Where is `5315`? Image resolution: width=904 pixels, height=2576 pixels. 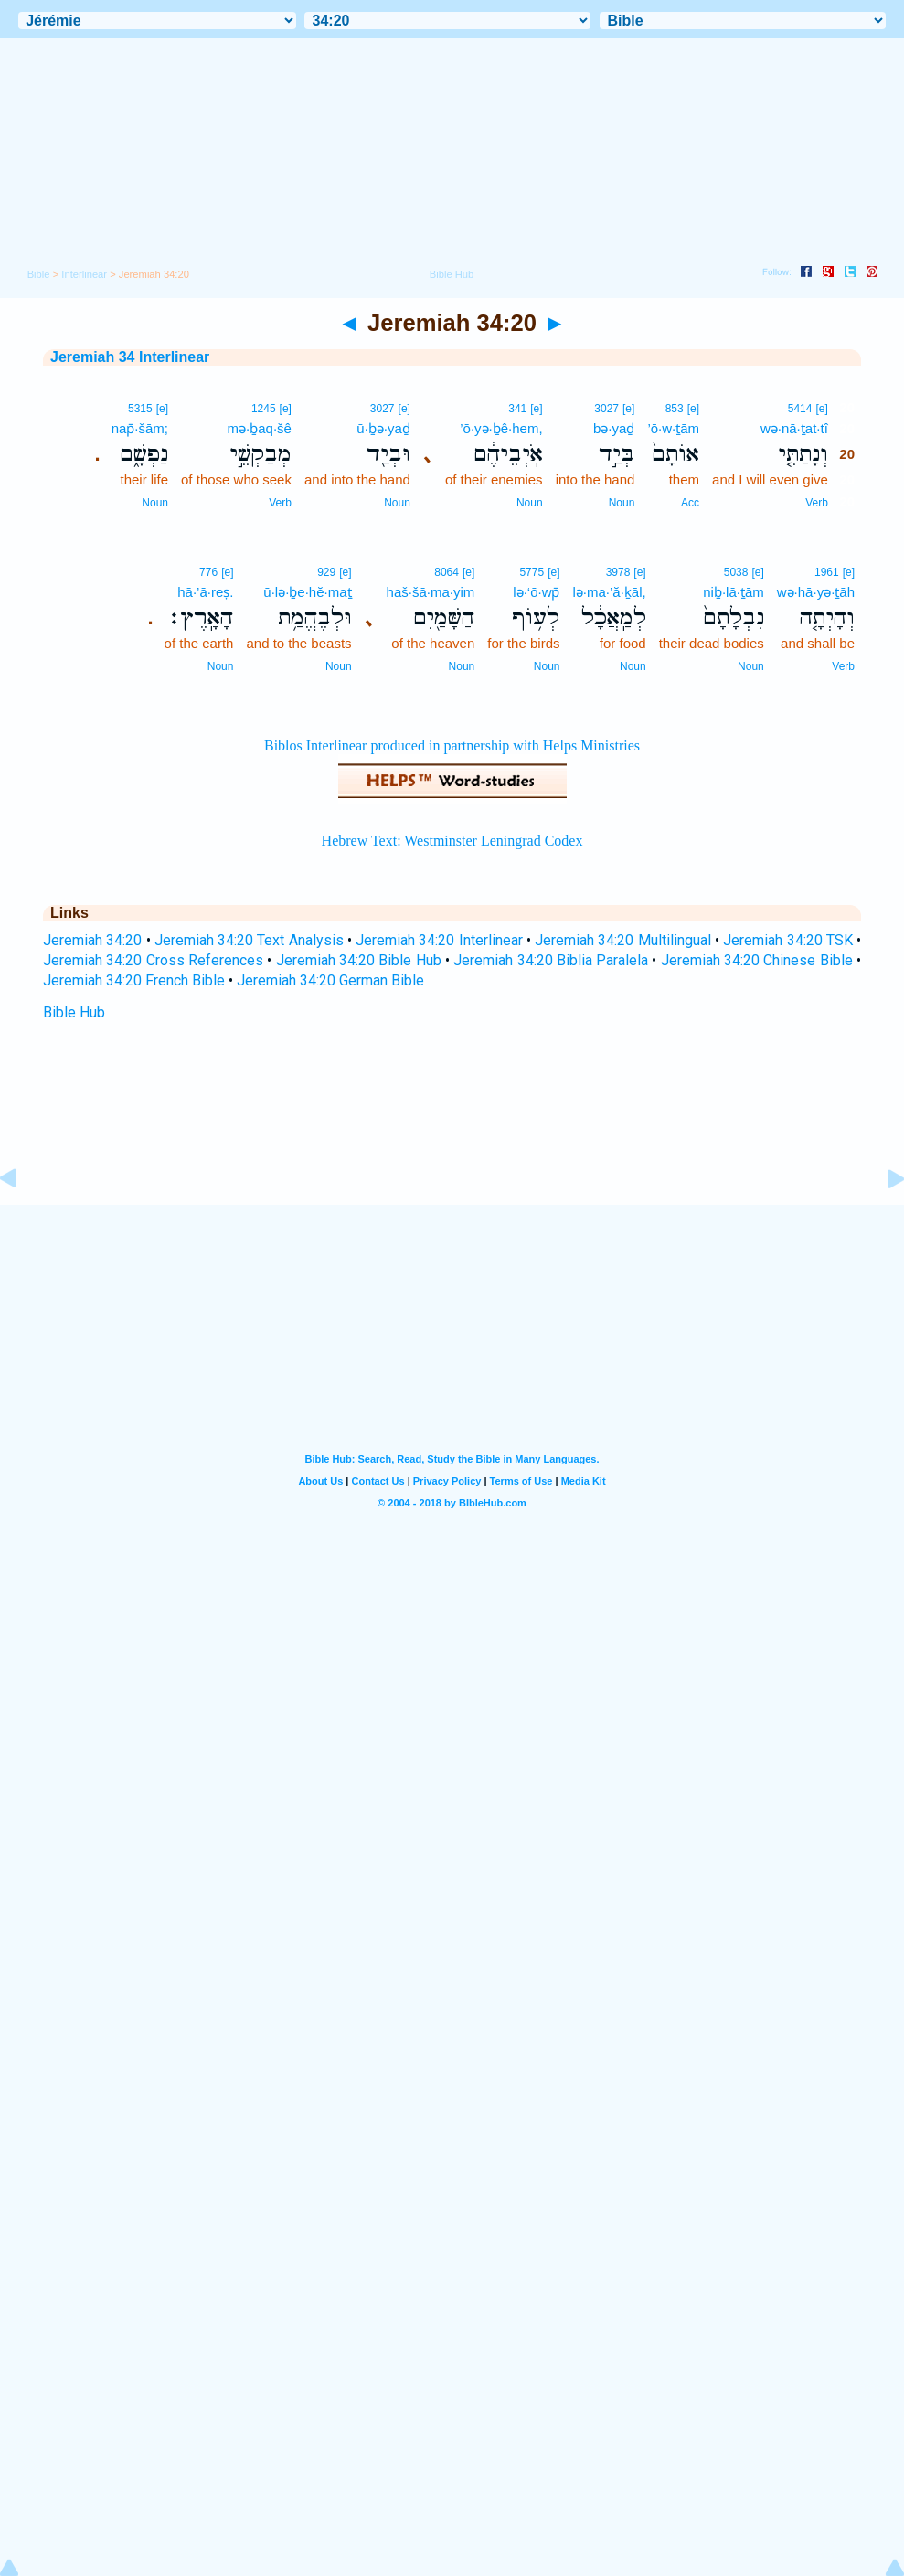 5315 is located at coordinates (140, 408).